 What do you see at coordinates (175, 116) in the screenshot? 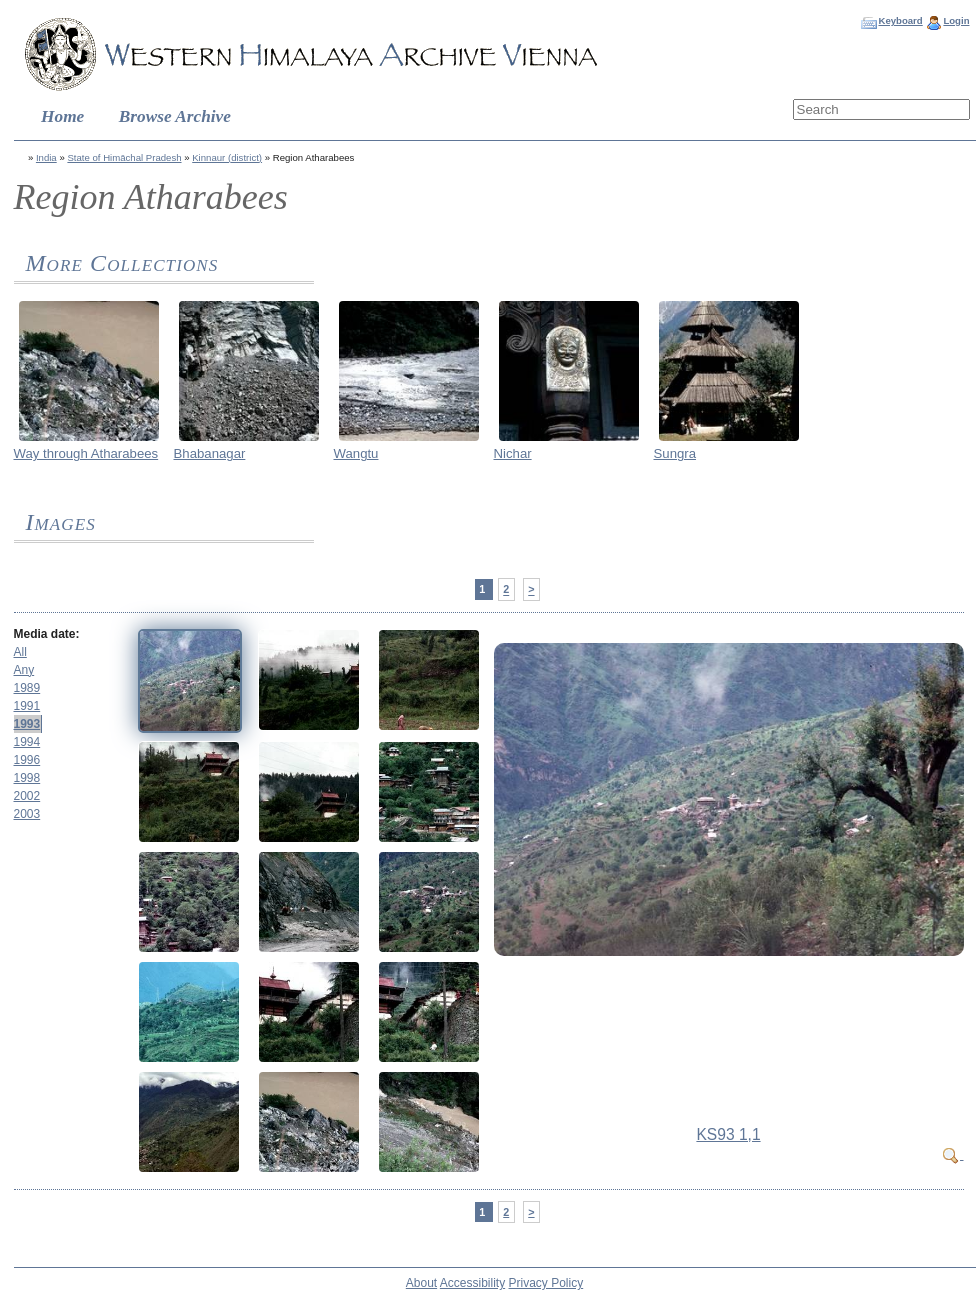
I see `Browse Archive` at bounding box center [175, 116].